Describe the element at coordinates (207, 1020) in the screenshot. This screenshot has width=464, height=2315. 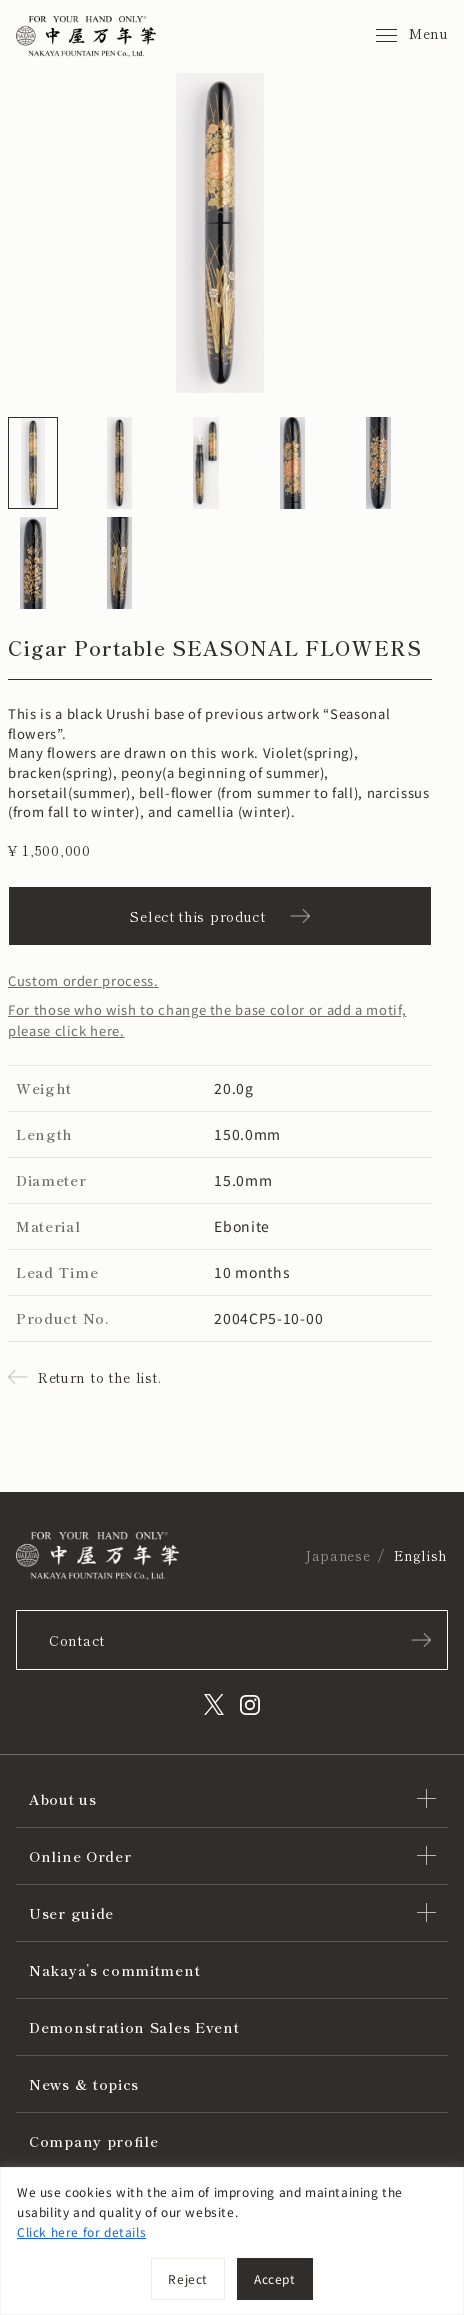
I see `For those who wish to change the base color or add a motif, please click here.` at that location.